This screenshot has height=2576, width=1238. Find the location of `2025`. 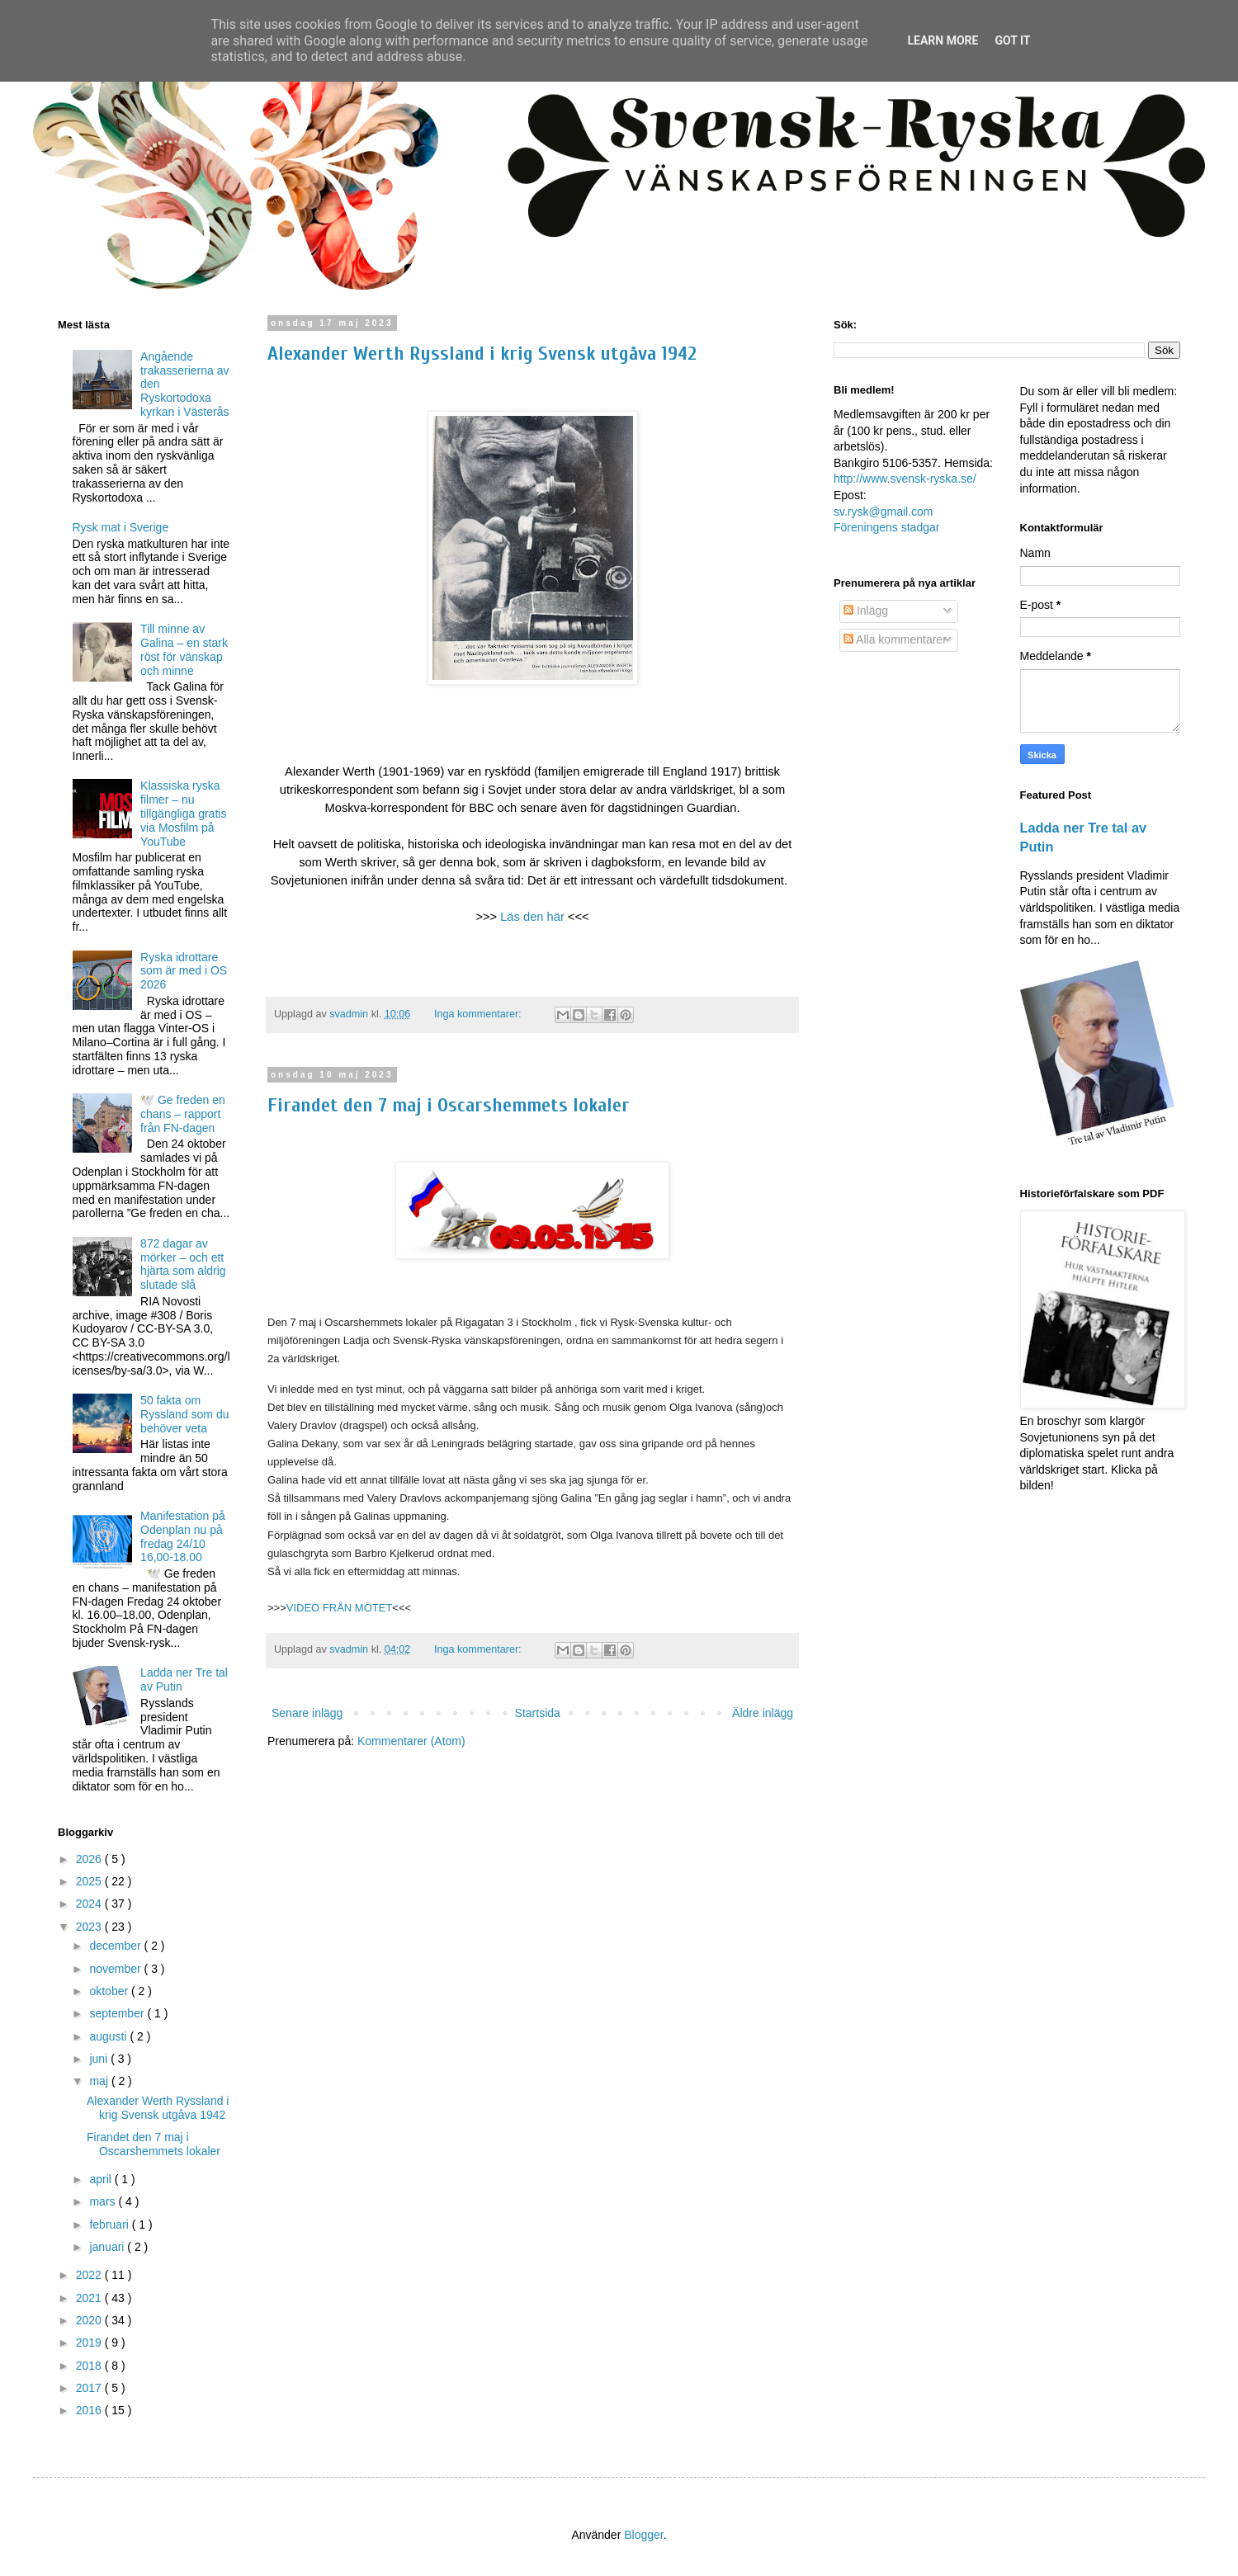

2025 is located at coordinates (90, 1881).